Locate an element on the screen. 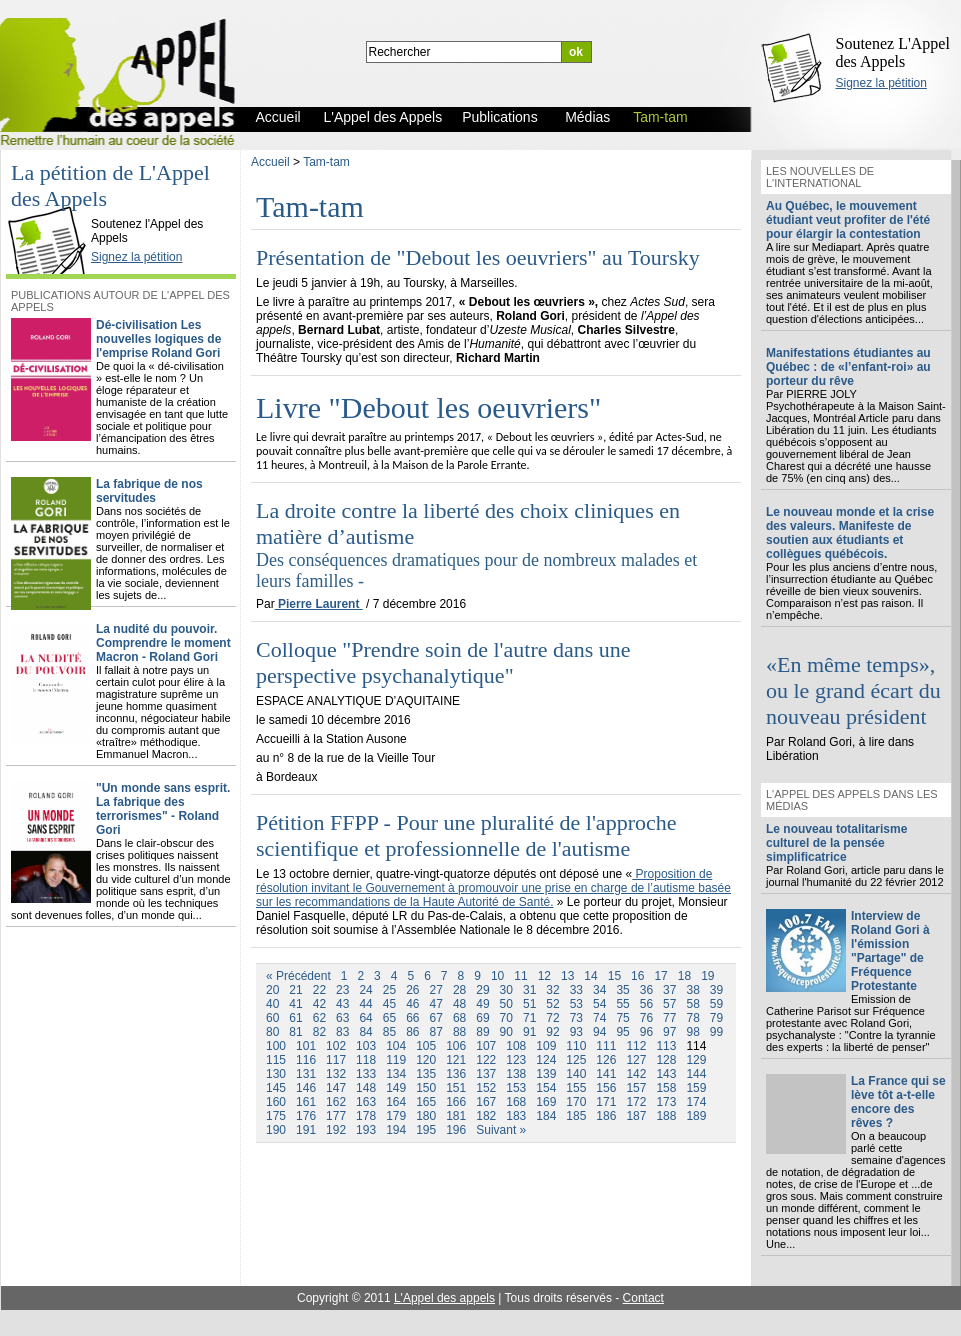 The height and width of the screenshot is (1336, 961). 167 is located at coordinates (486, 1102).